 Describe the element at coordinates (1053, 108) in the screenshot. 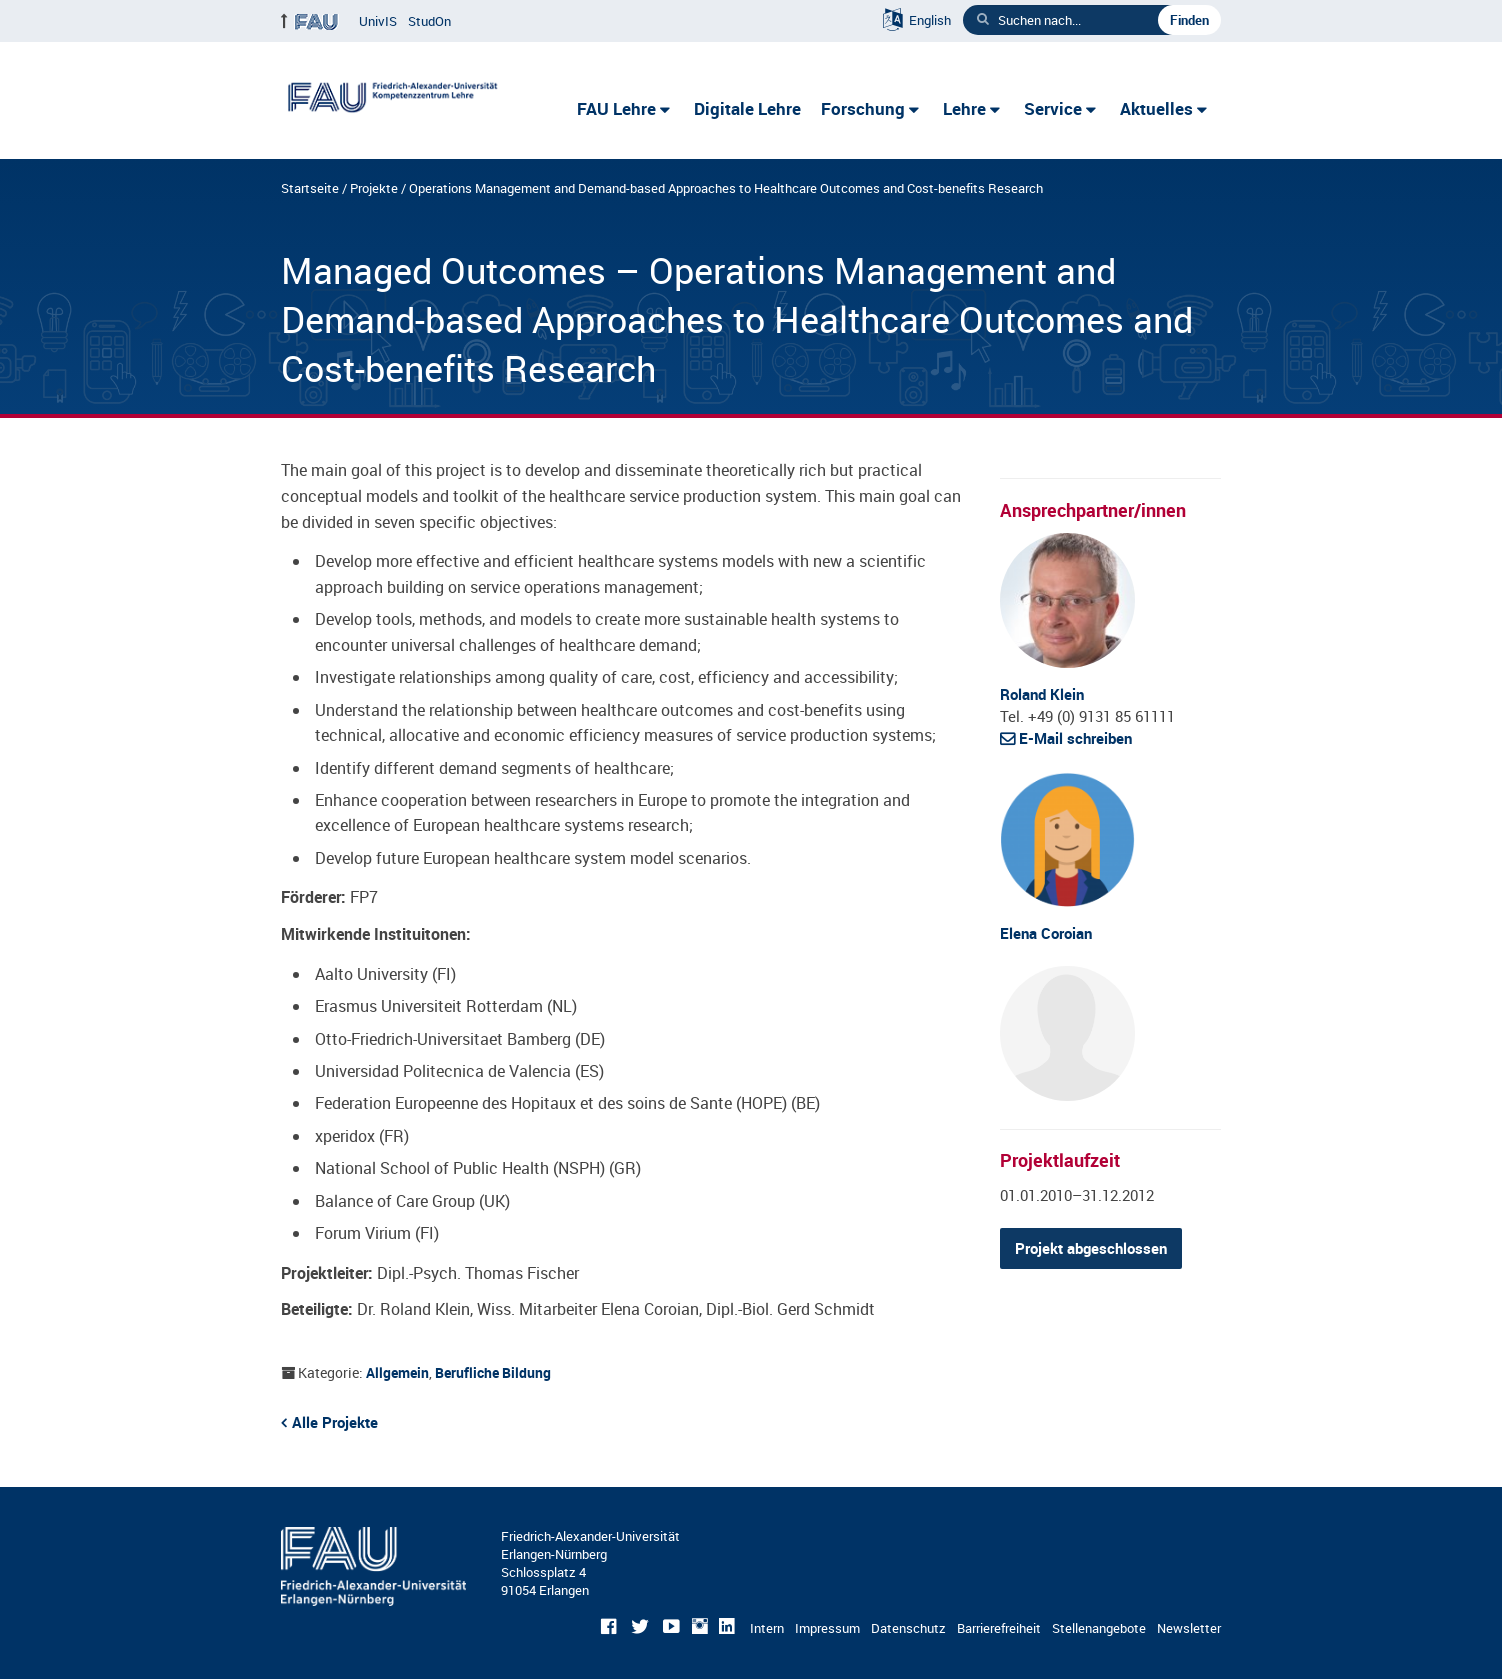

I see `Service` at that location.